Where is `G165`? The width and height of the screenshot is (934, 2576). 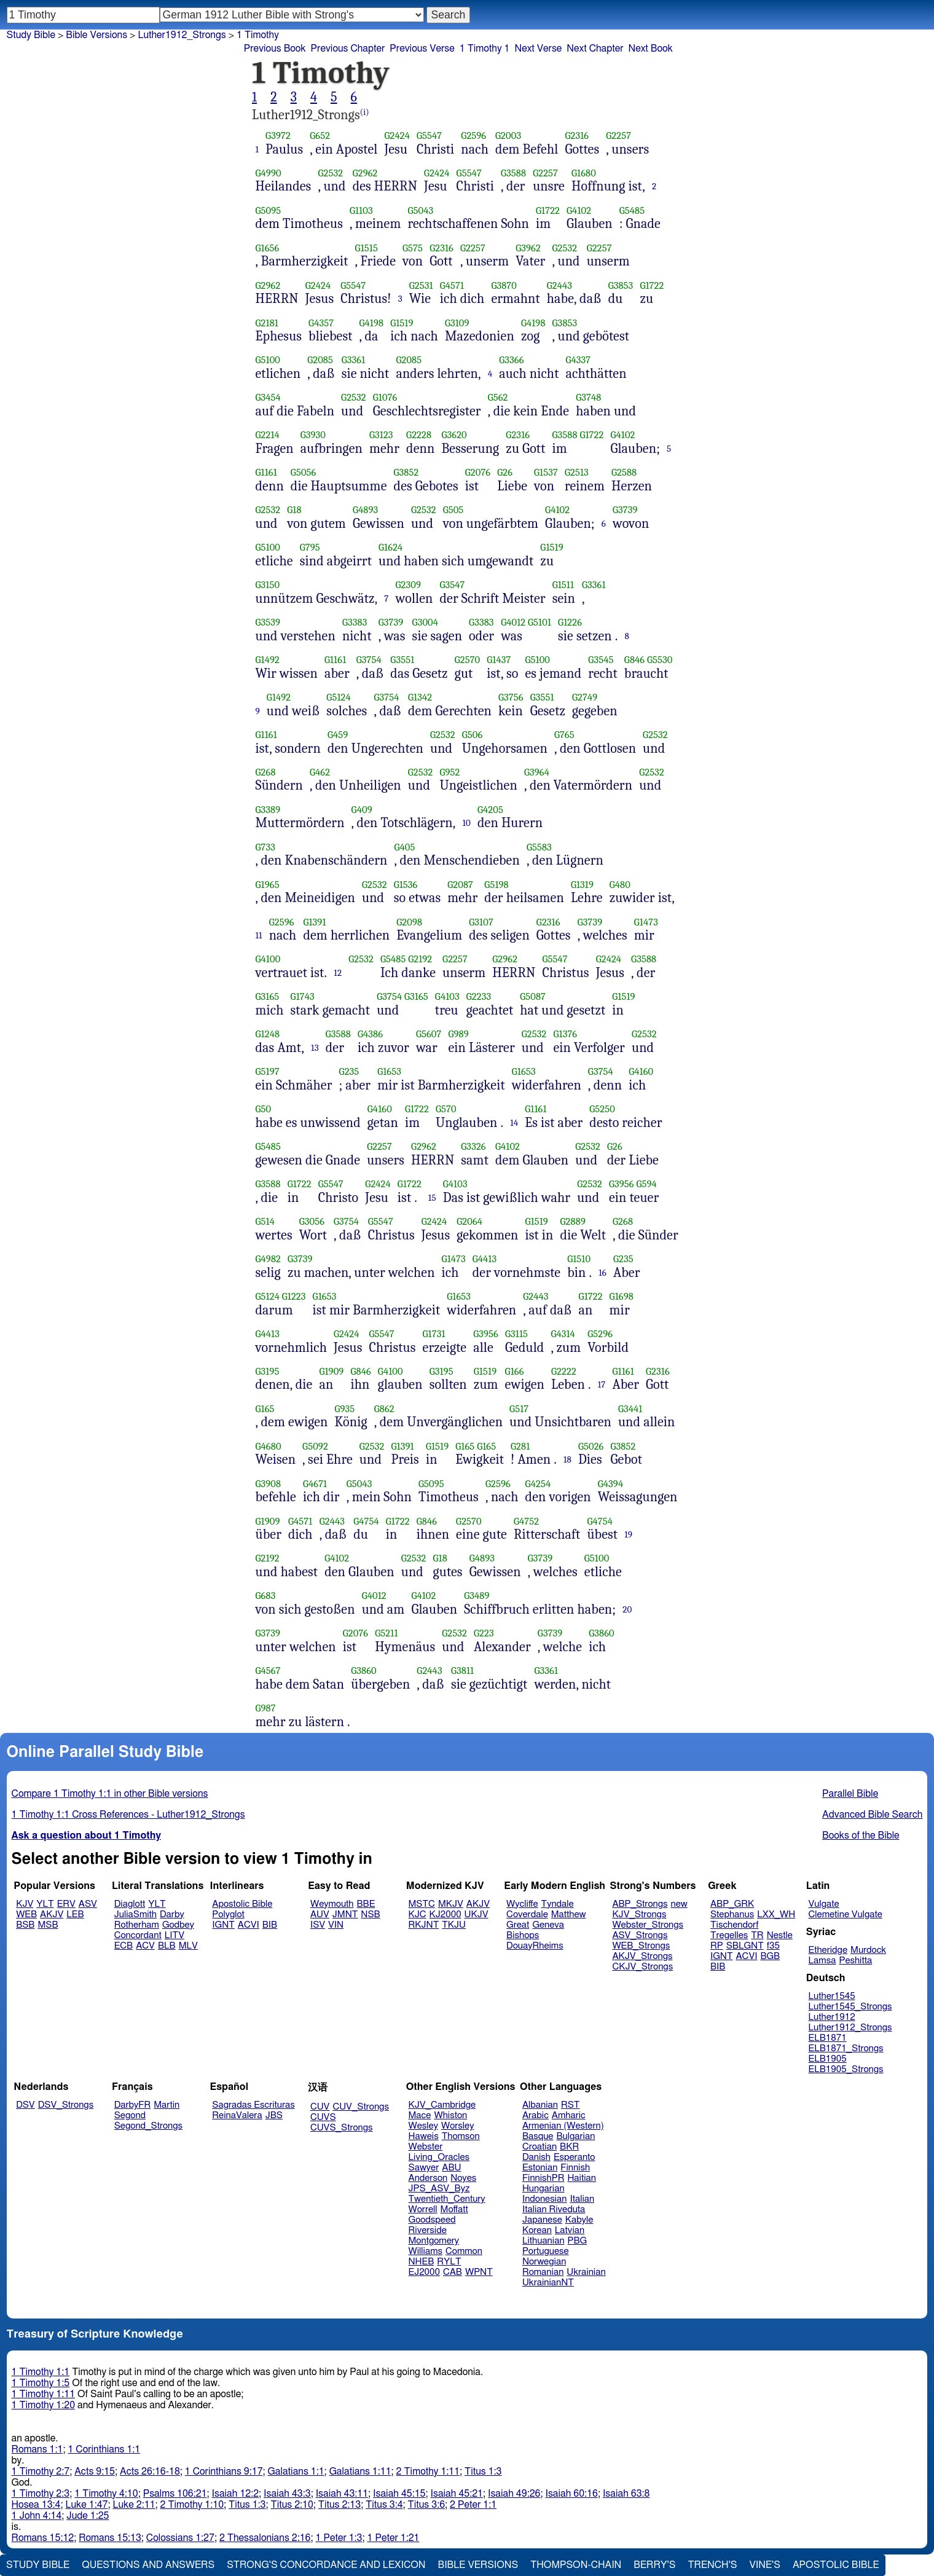 G165 is located at coordinates (265, 1409).